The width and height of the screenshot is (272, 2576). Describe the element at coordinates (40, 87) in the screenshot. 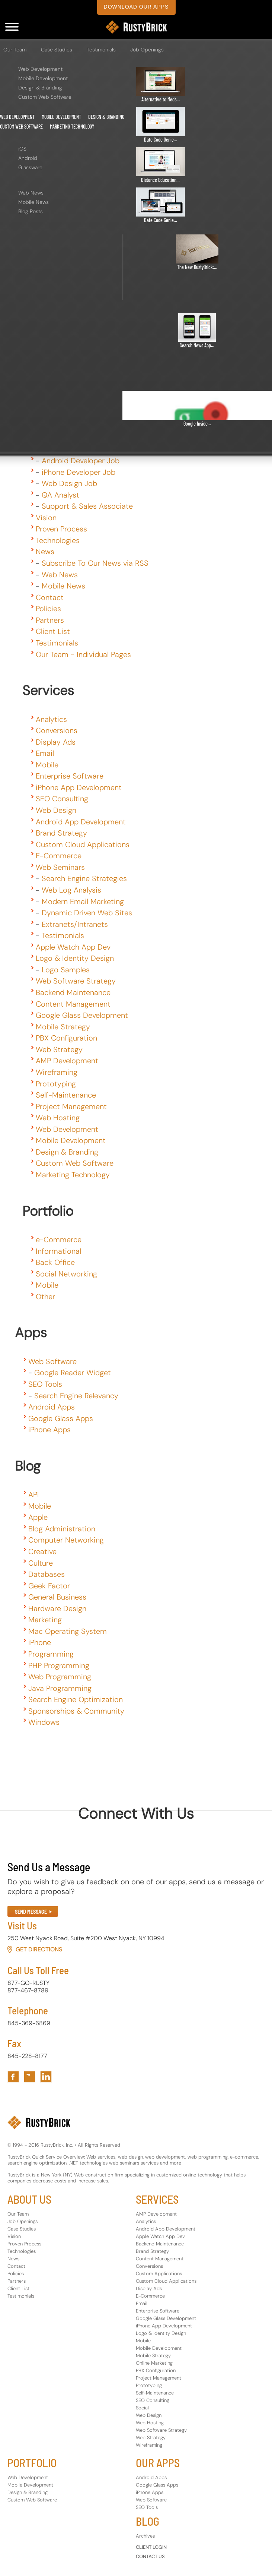

I see `Design & Branding` at that location.